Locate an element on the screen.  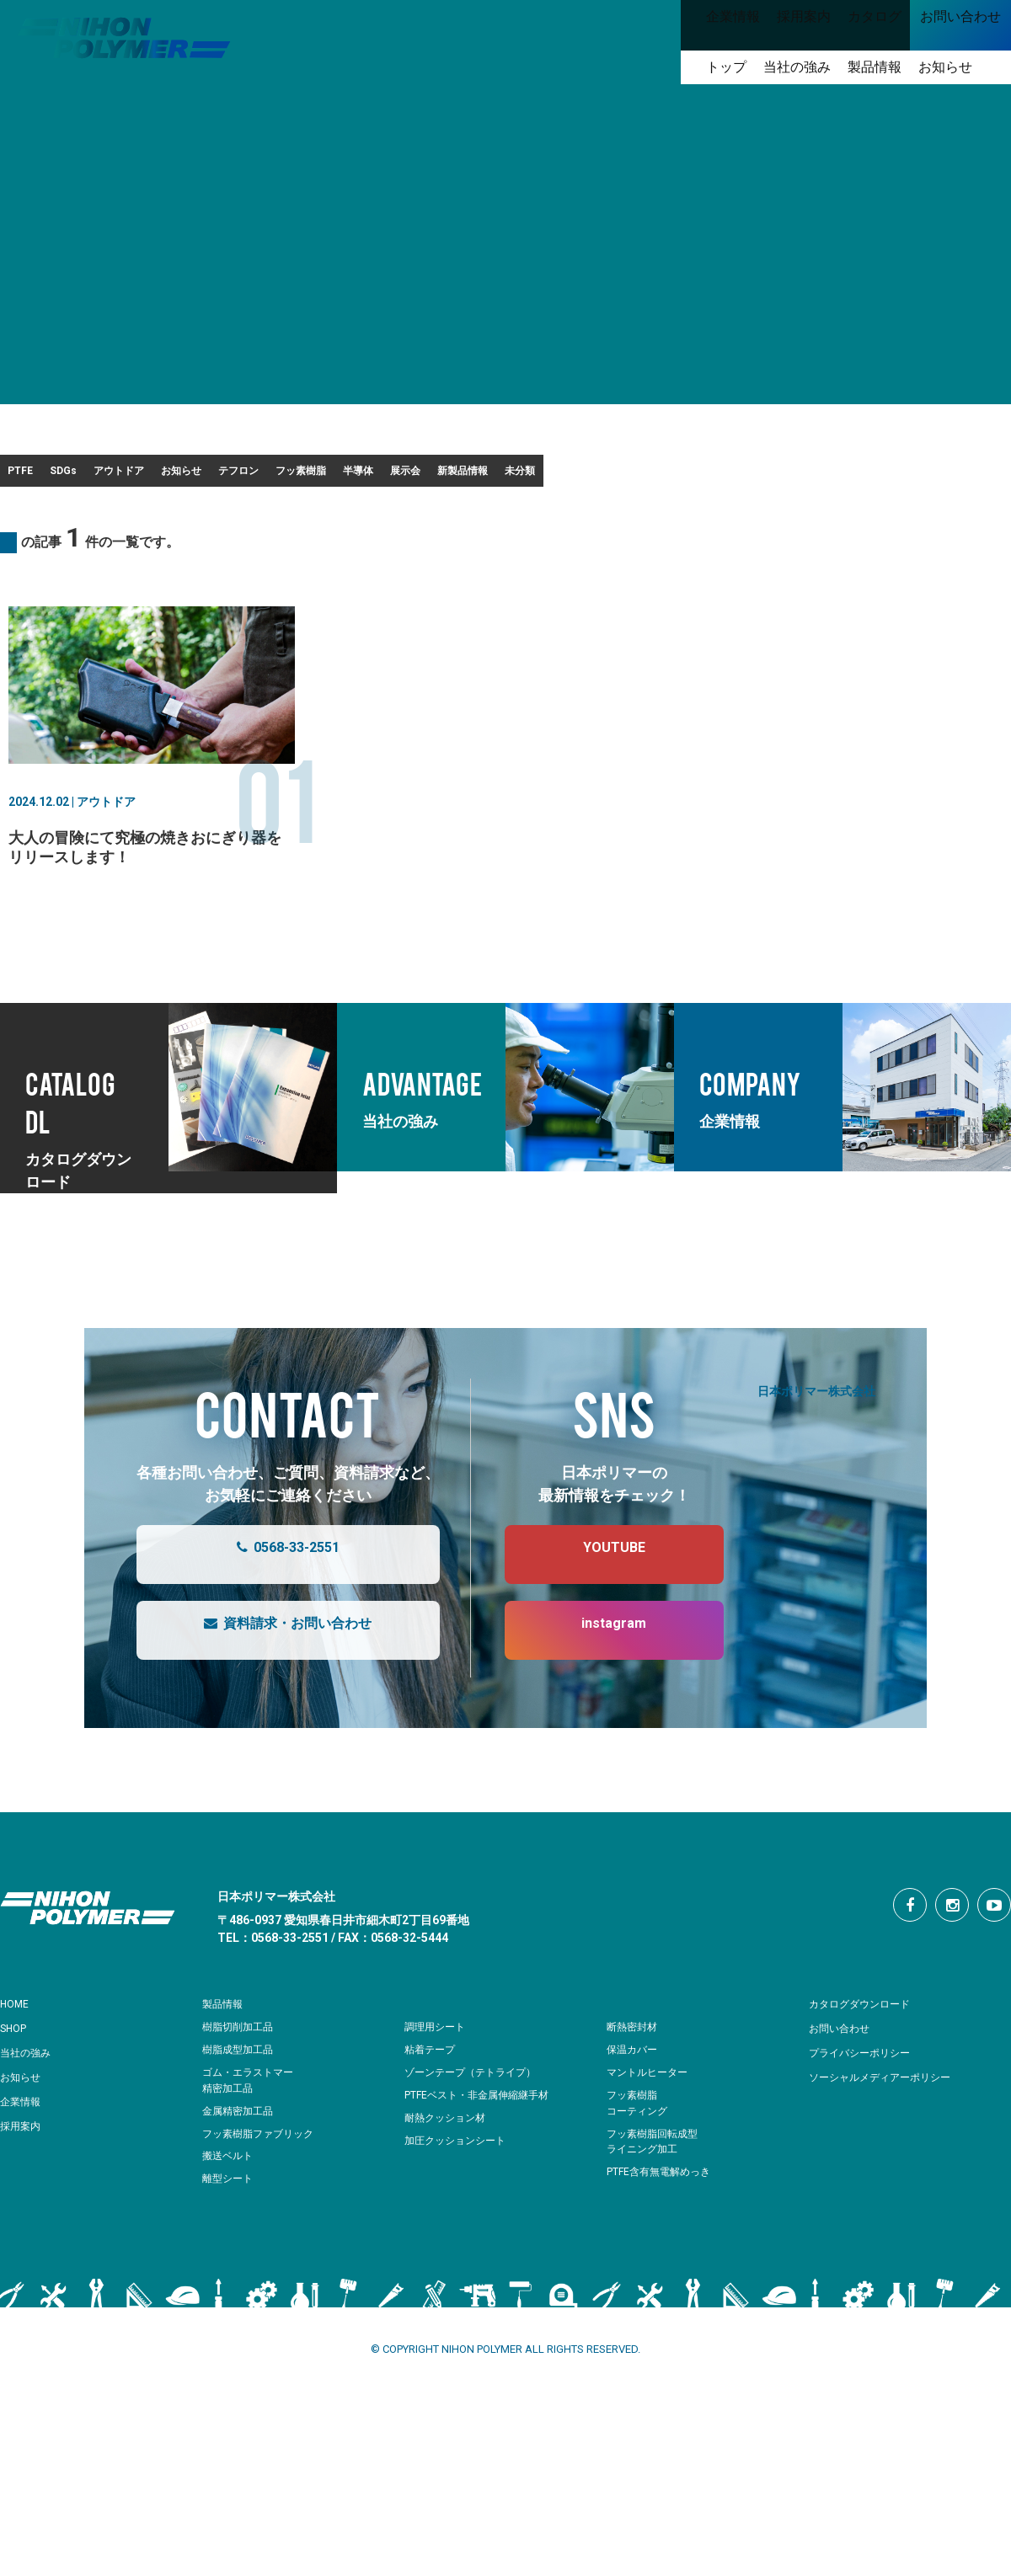
半導体 is located at coordinates (670, 476).